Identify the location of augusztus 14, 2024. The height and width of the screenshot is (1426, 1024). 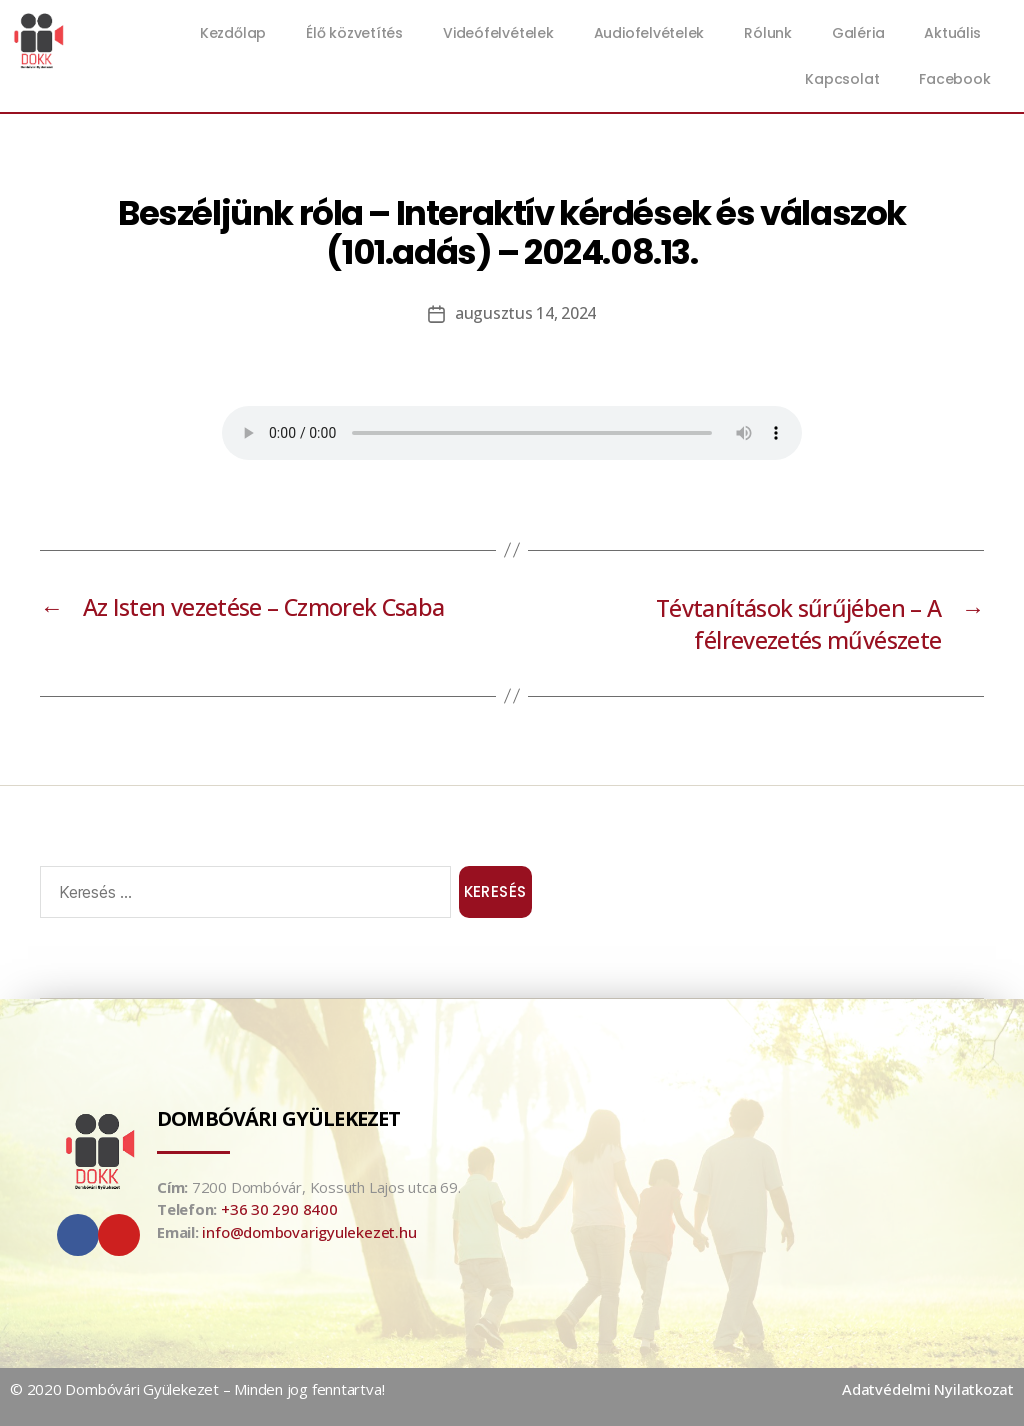
(525, 313).